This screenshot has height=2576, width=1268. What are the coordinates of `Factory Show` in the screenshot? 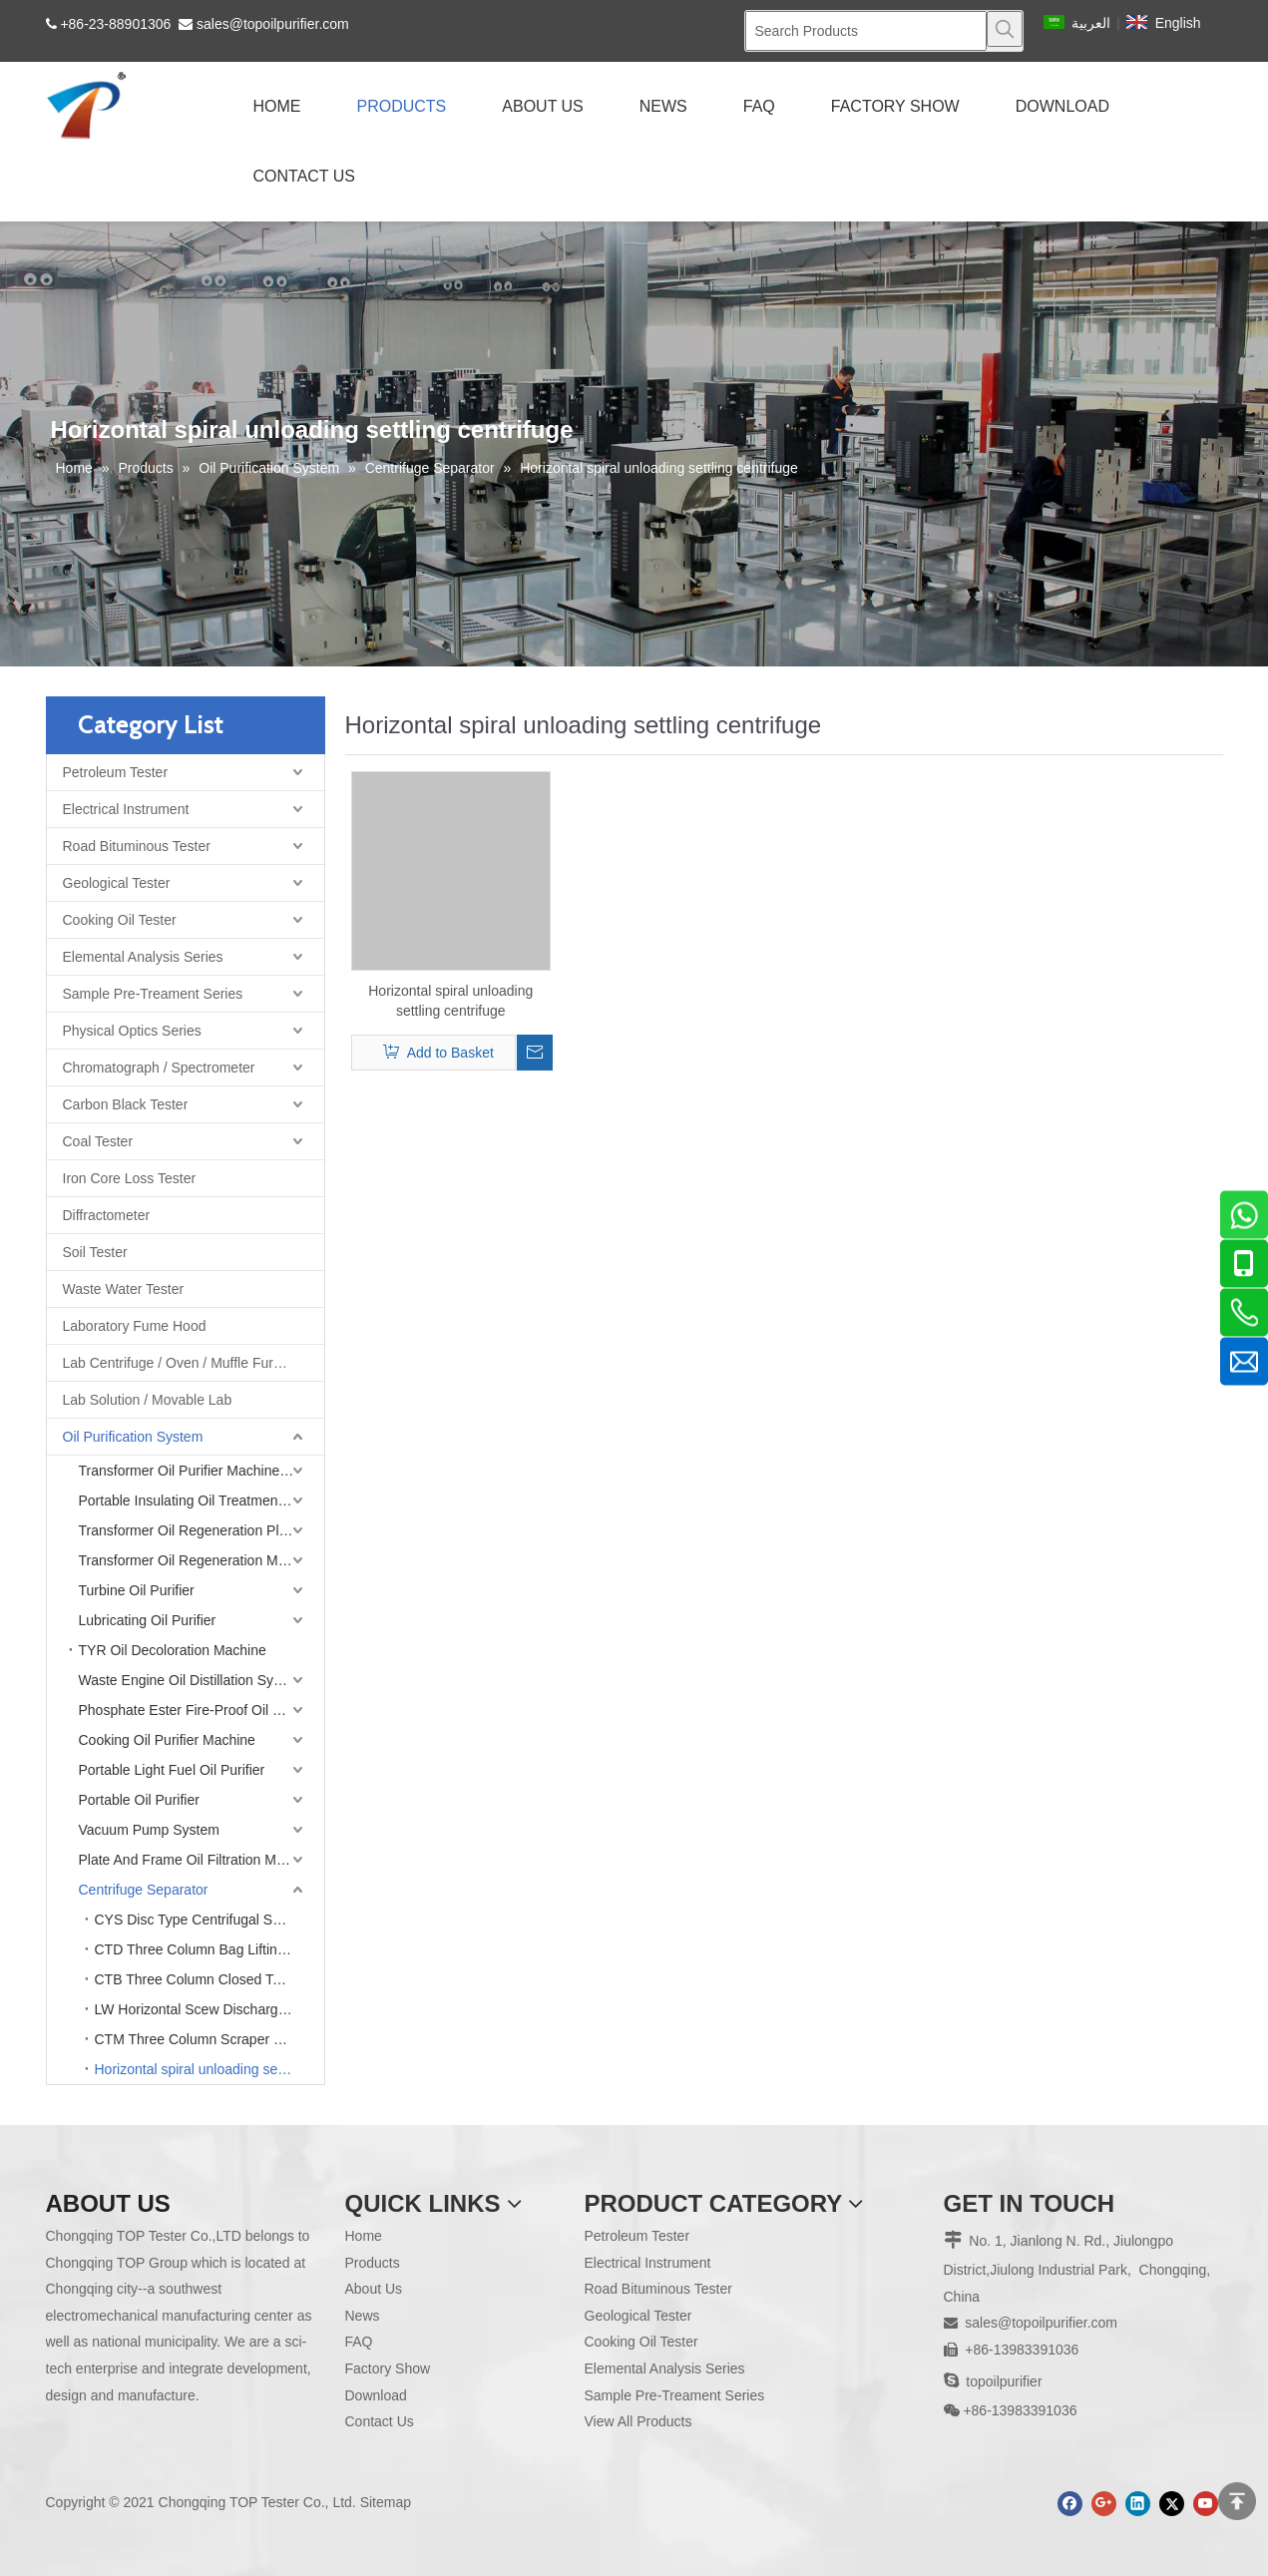 It's located at (388, 2368).